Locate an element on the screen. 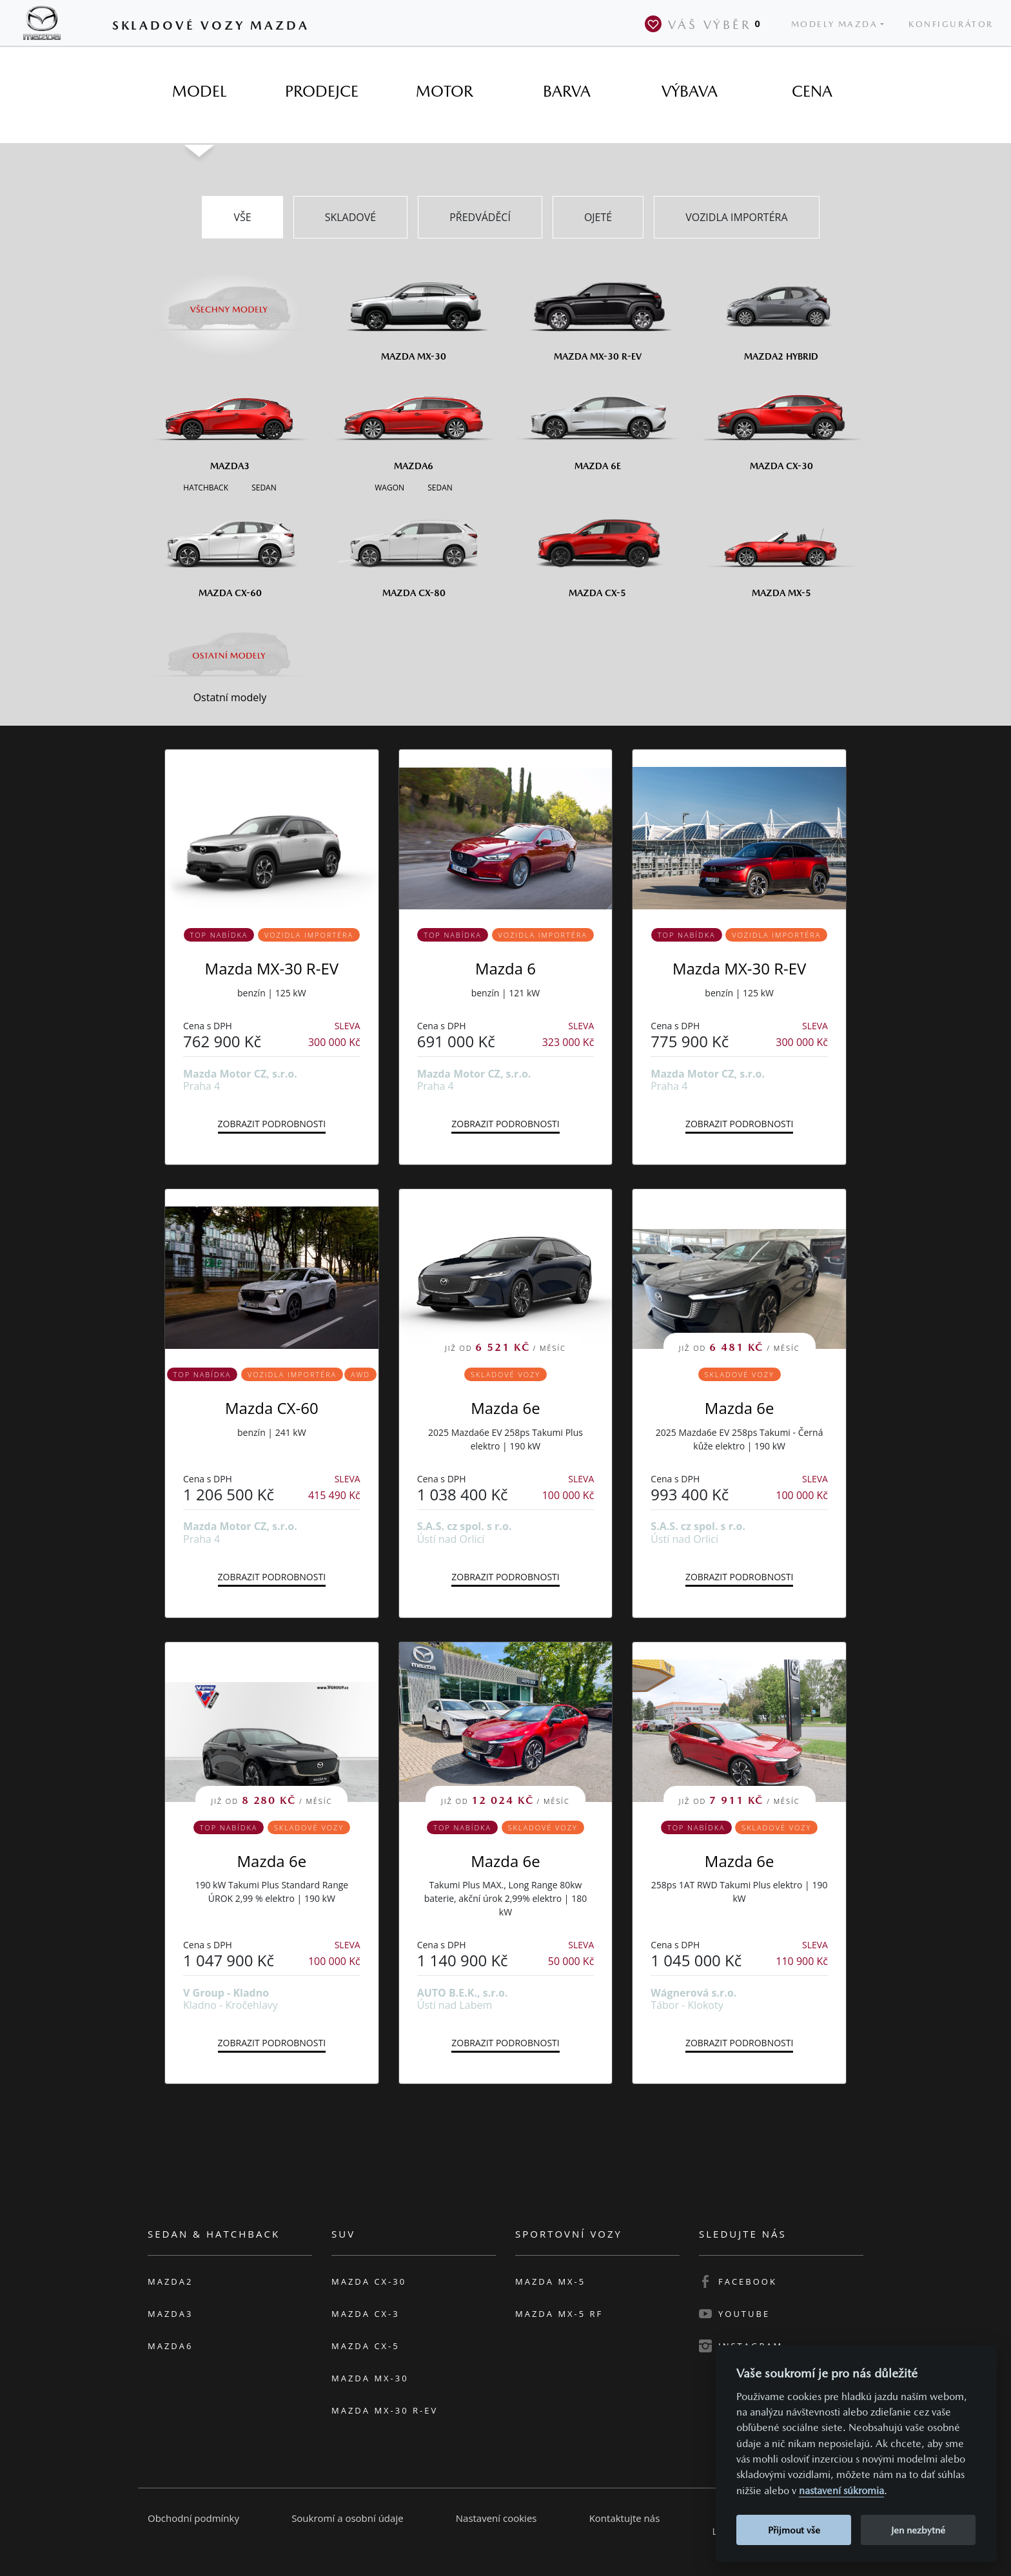 This screenshot has width=1011, height=2576. Mazda CX-60 is located at coordinates (272, 1408).